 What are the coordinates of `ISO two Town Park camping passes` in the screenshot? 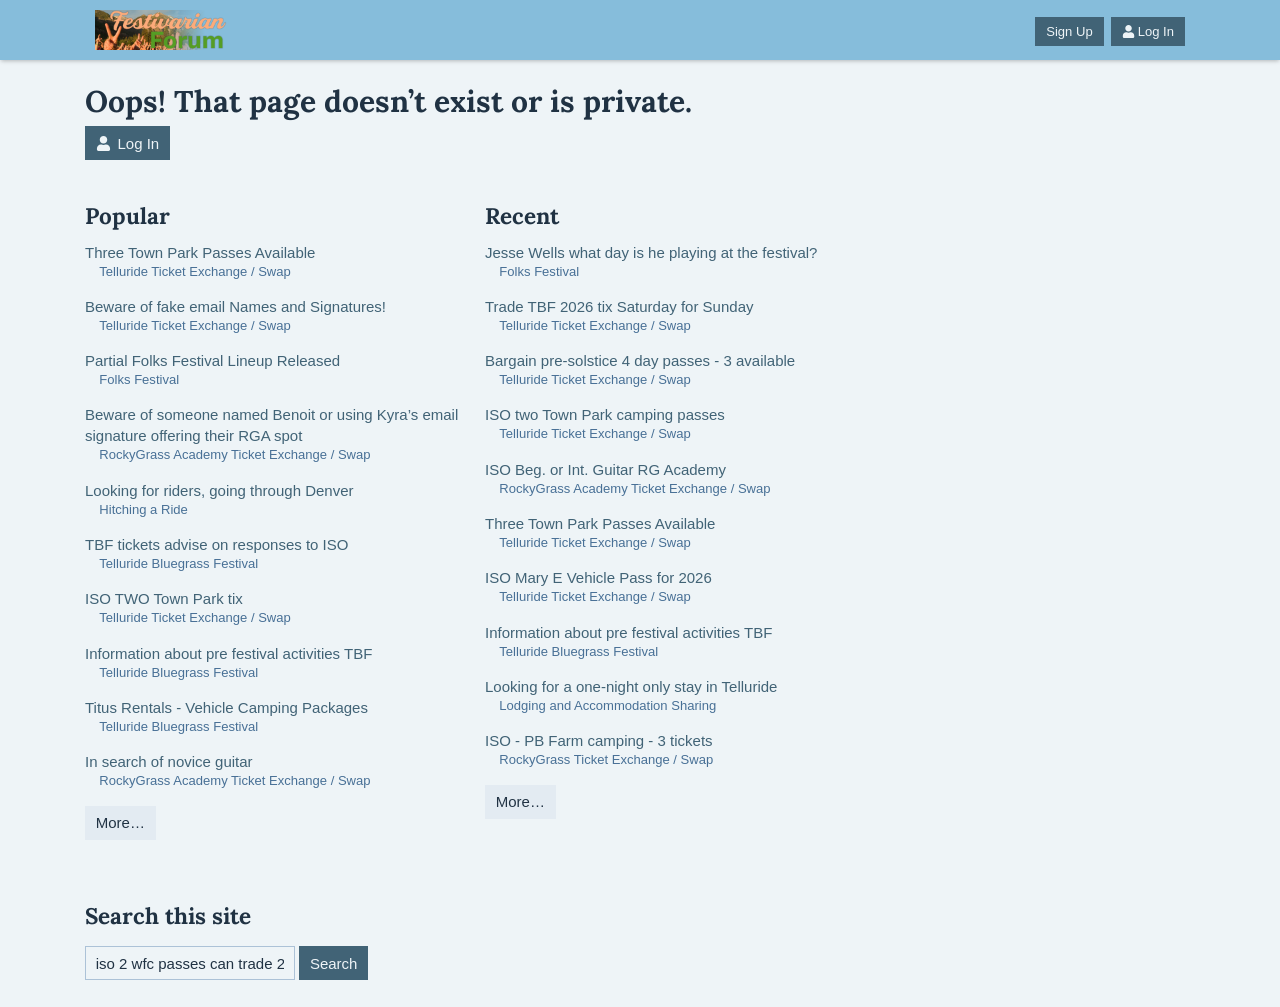 It's located at (605, 414).